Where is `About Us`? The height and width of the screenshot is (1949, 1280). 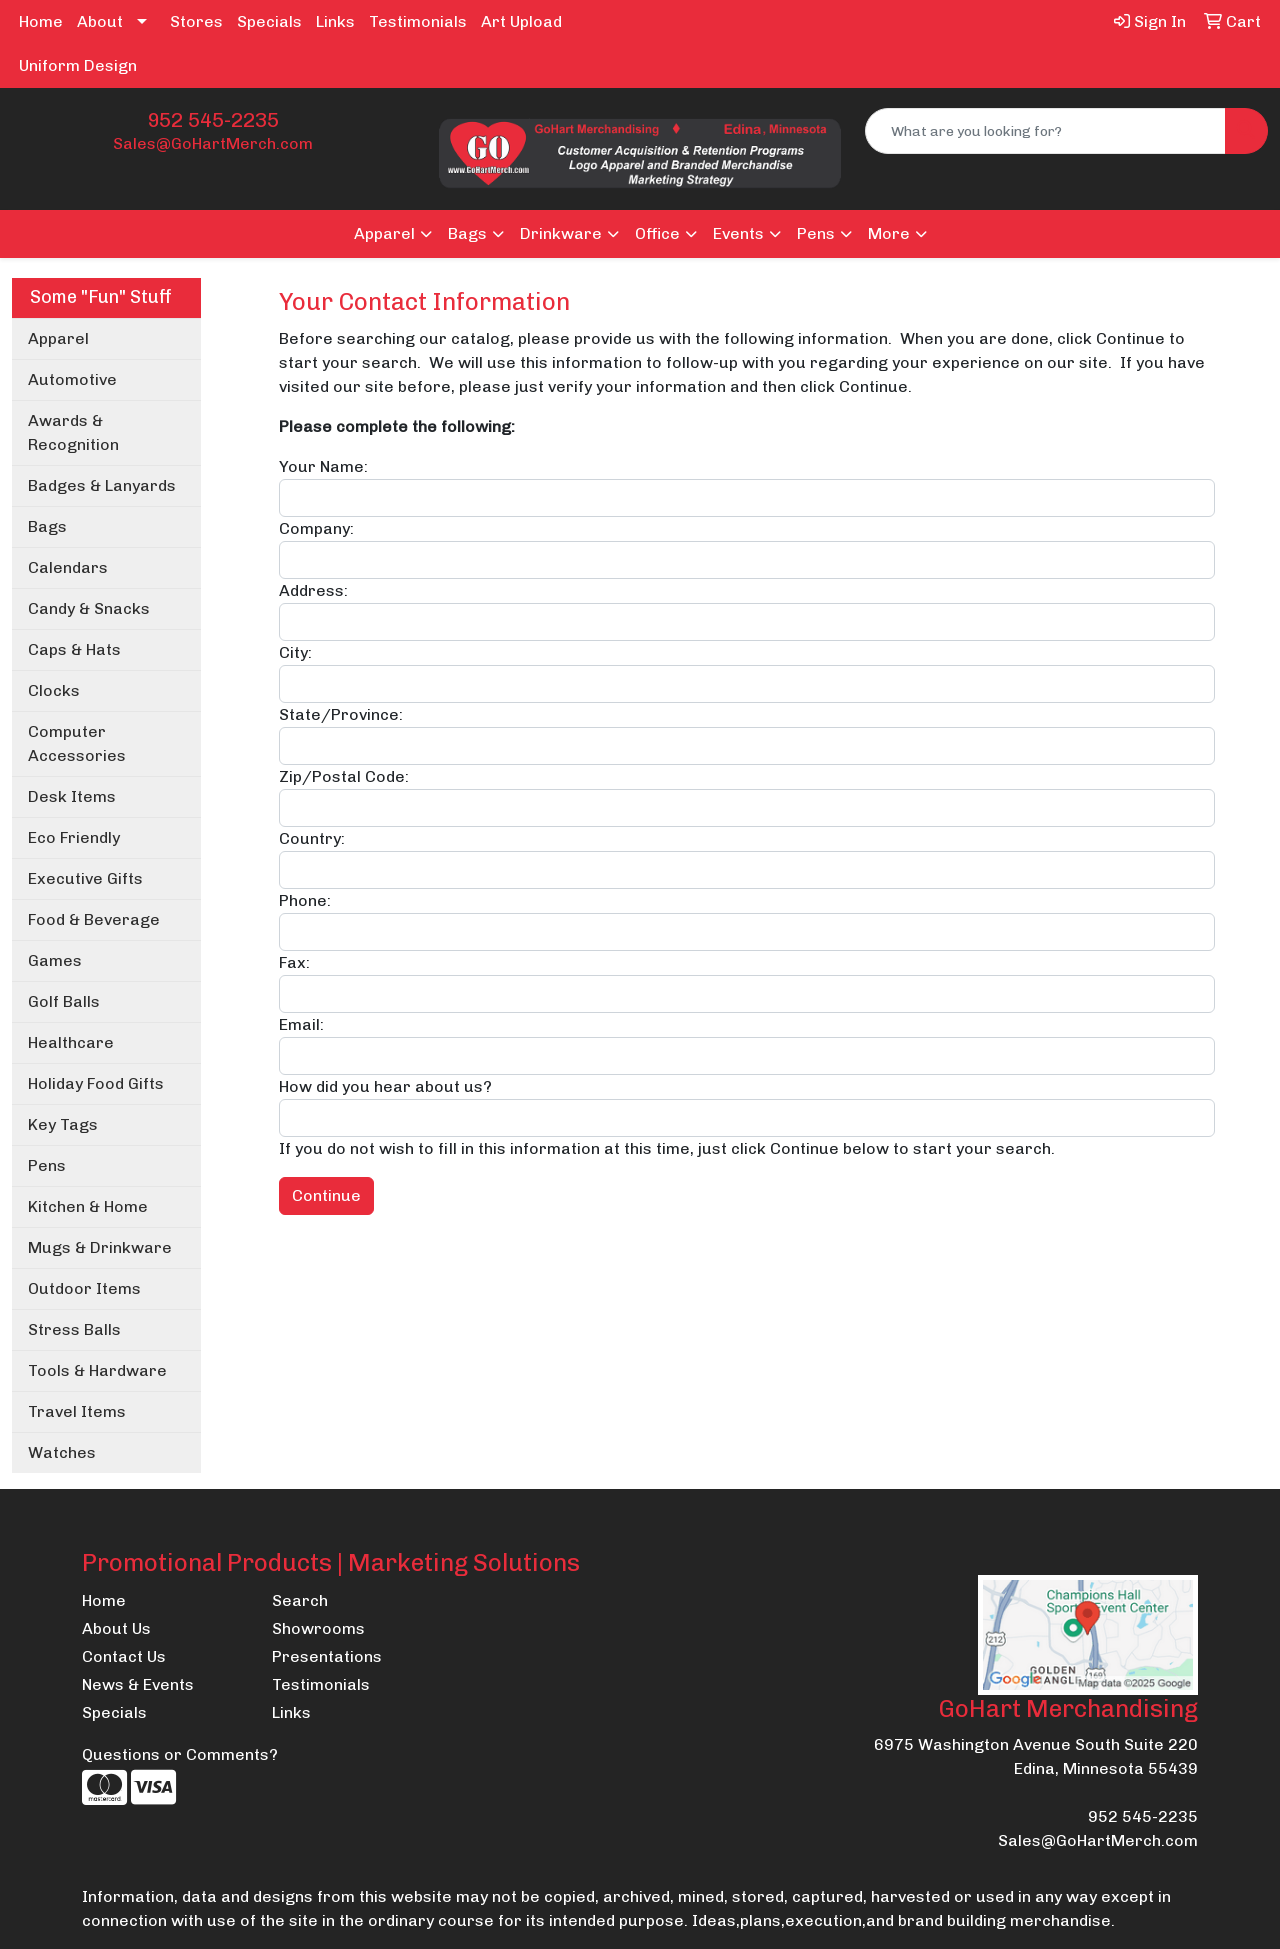 About Us is located at coordinates (116, 1628).